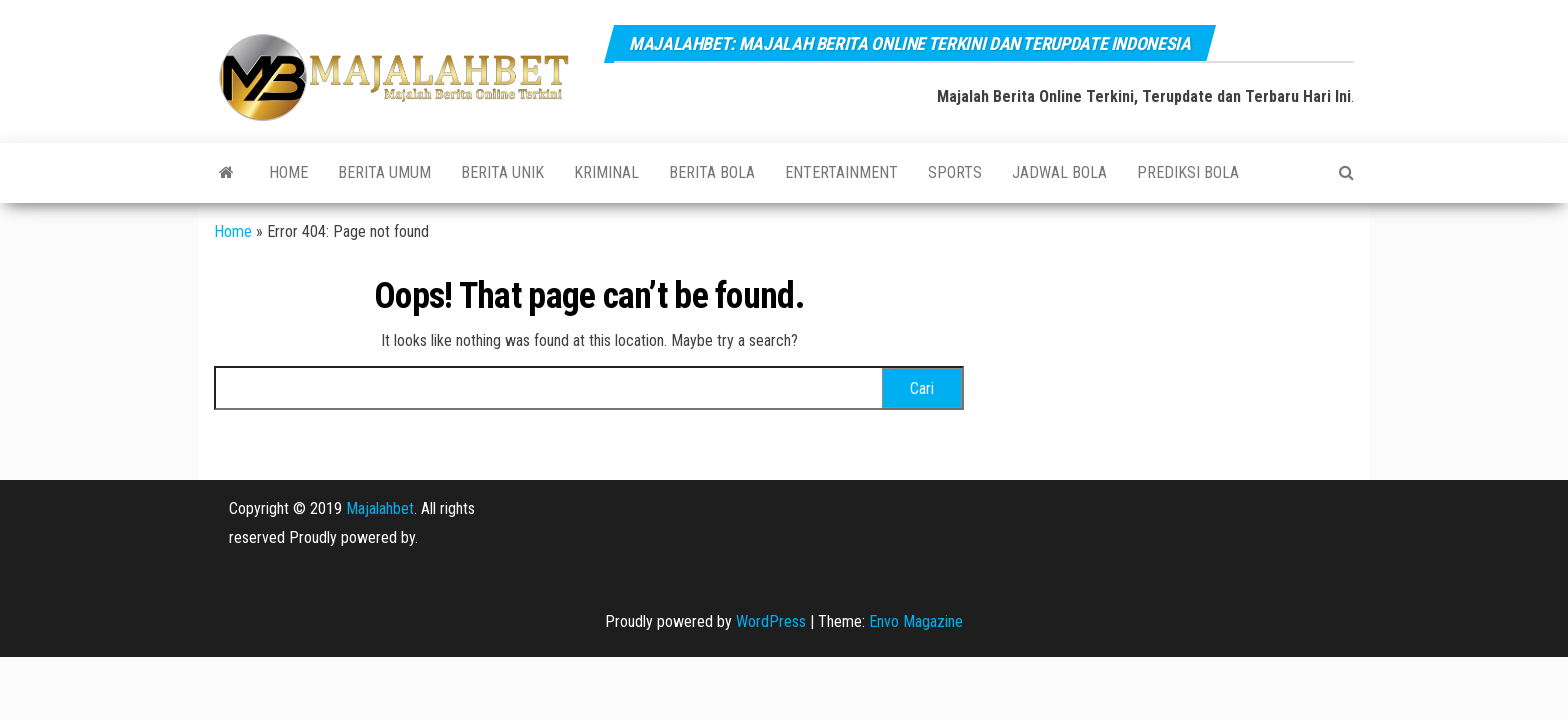  I want to click on BERITA UMUM, so click(384, 172).